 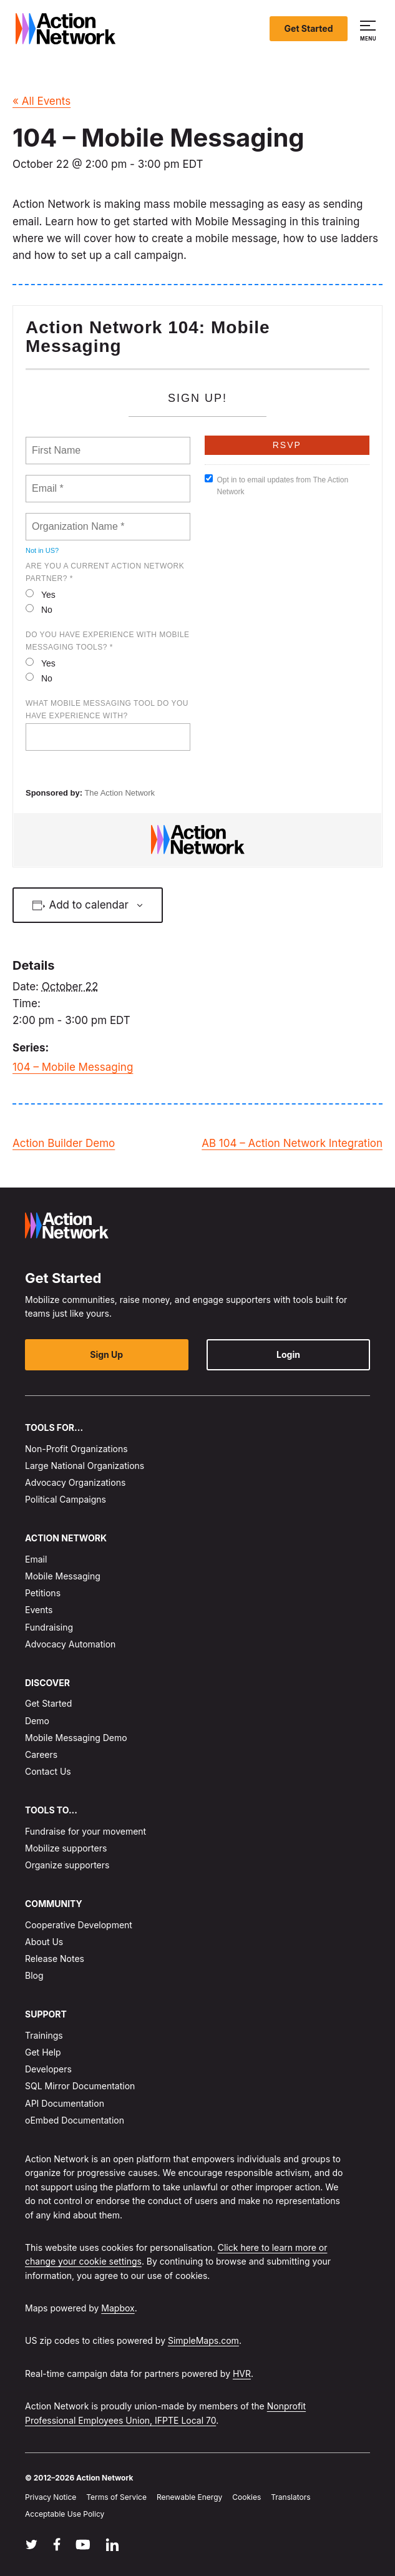 I want to click on Non-Profit Organizations, so click(x=76, y=1448).